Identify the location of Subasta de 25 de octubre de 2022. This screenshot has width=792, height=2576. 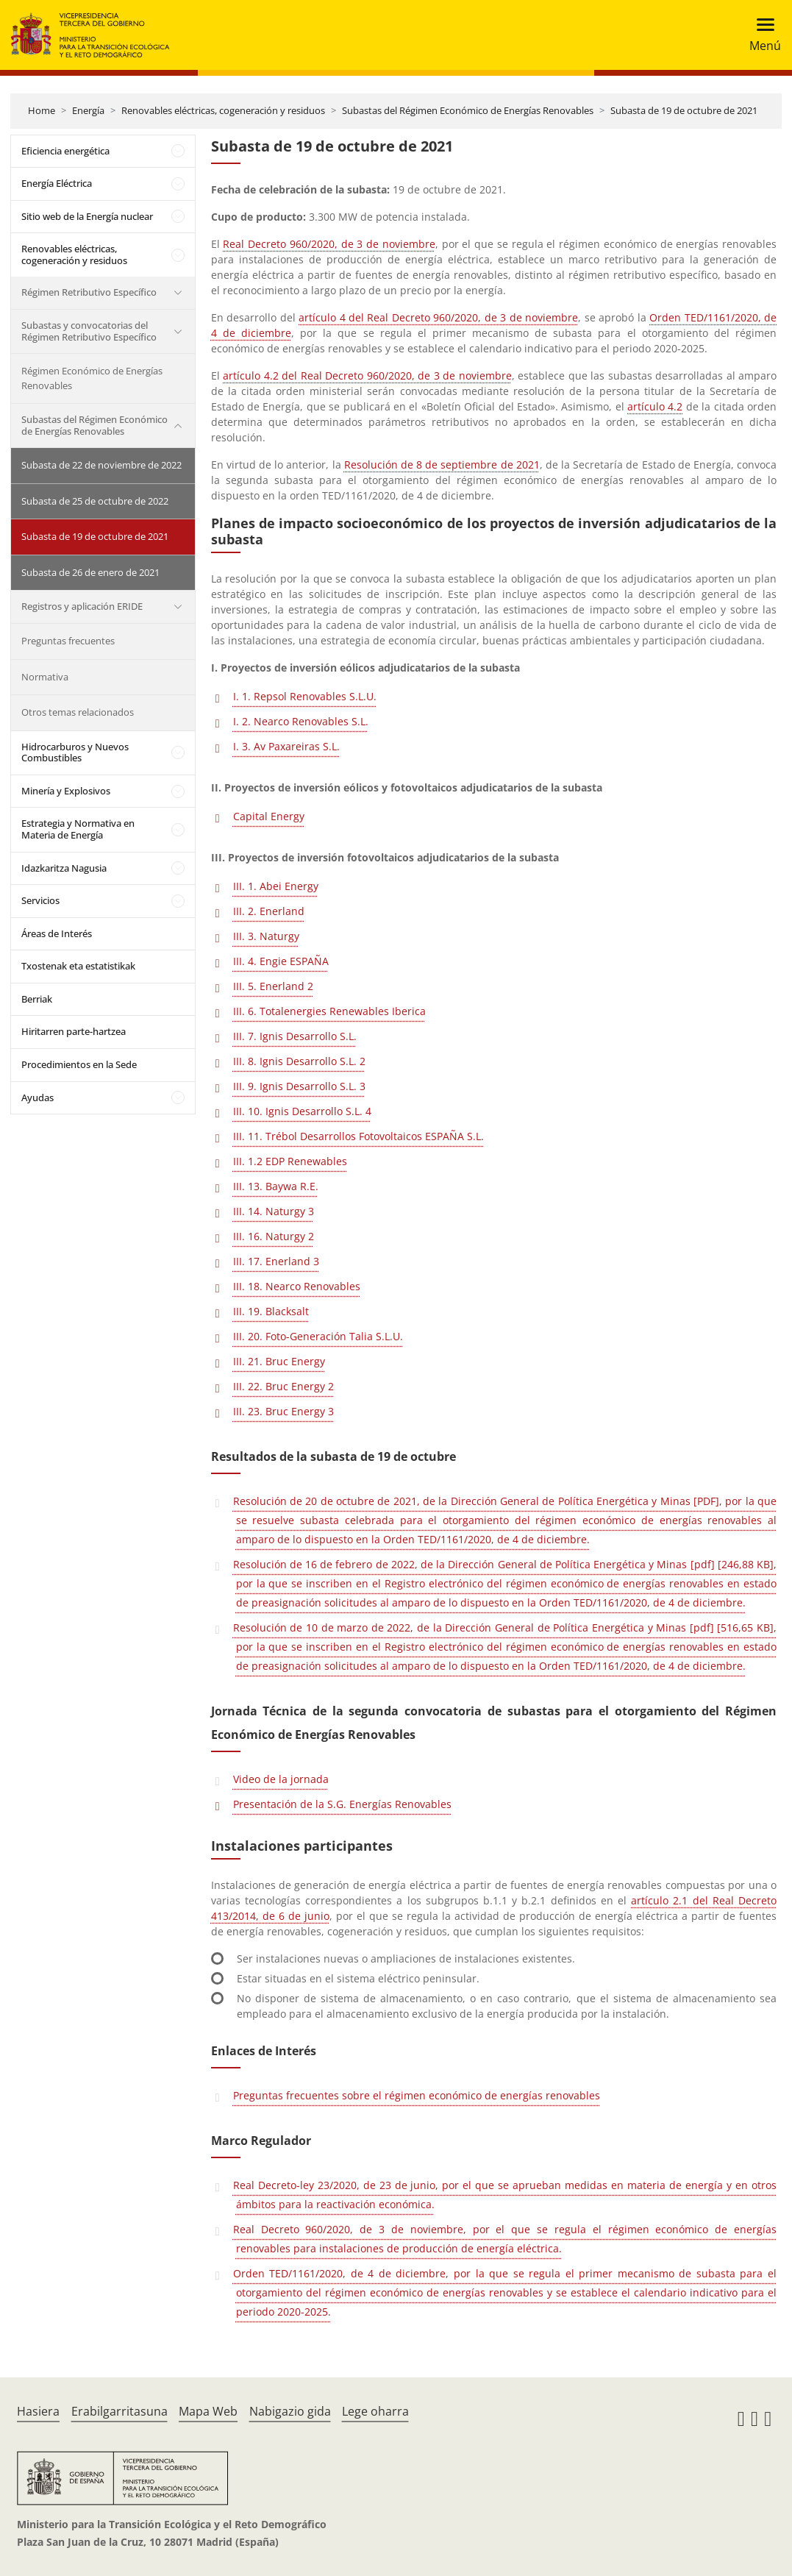
(94, 501).